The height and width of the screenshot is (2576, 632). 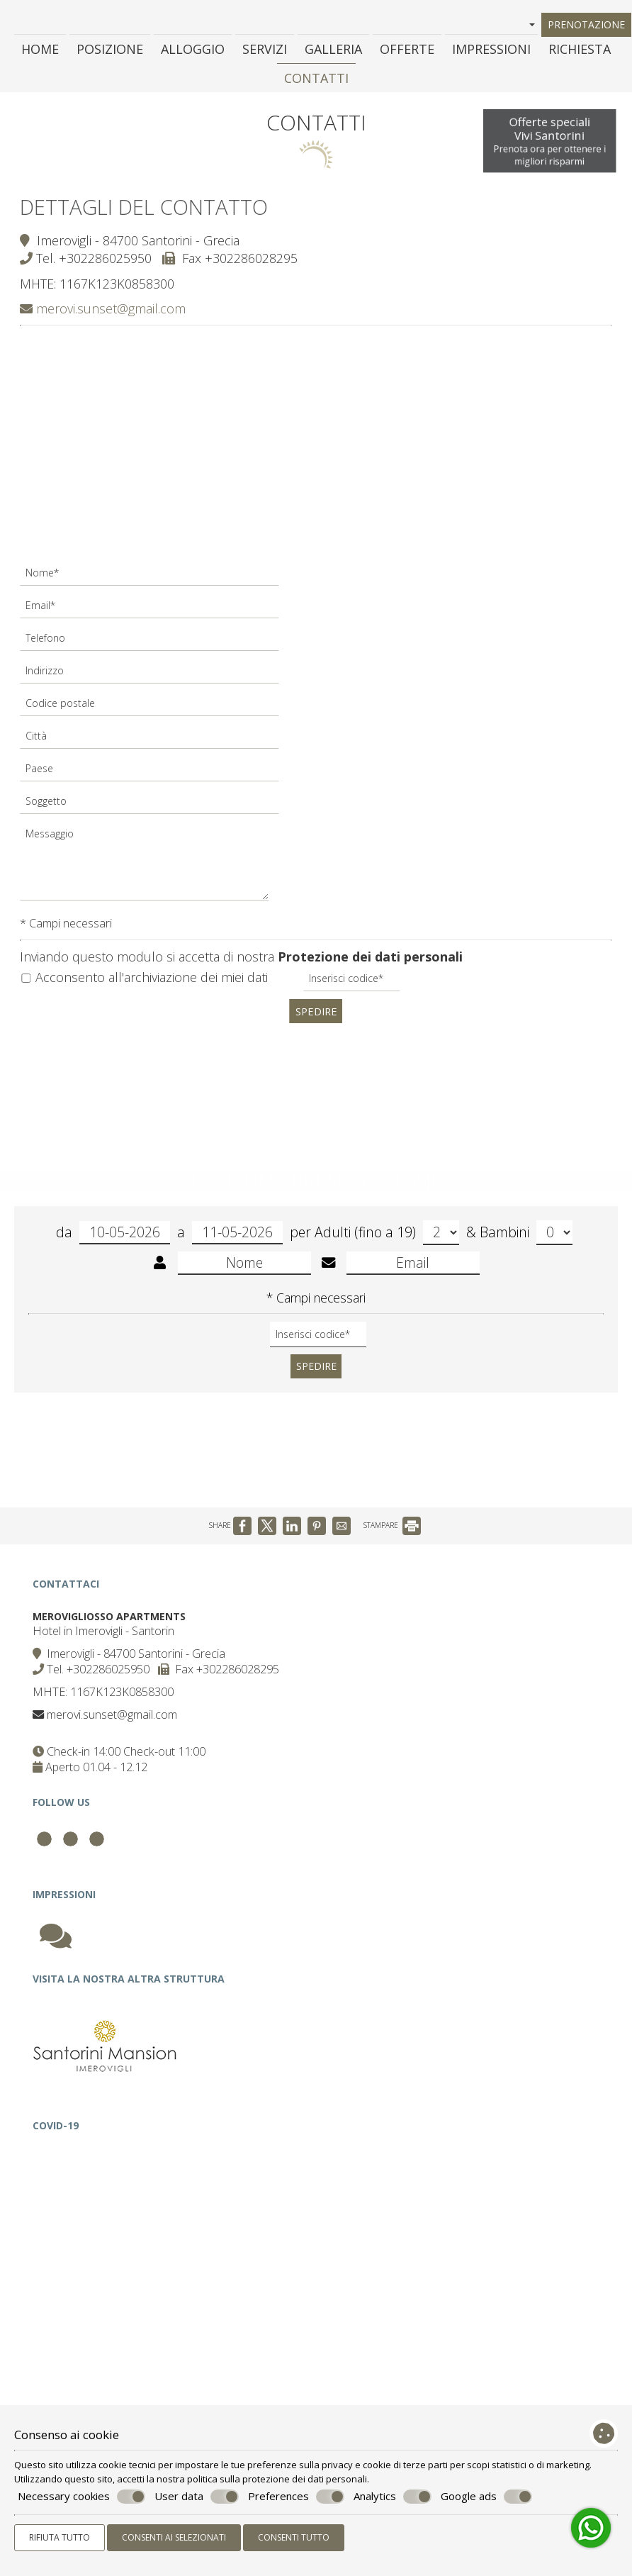 I want to click on +302286025950, so click(x=106, y=263).